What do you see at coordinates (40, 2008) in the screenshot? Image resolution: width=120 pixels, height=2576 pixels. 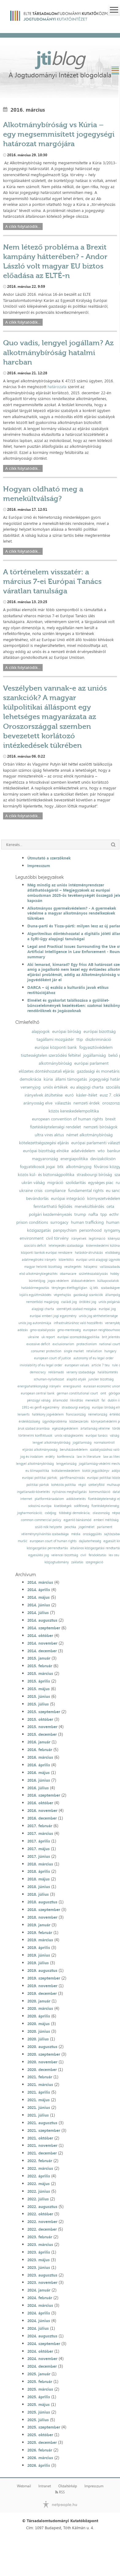 I see `2020. március` at bounding box center [40, 2008].